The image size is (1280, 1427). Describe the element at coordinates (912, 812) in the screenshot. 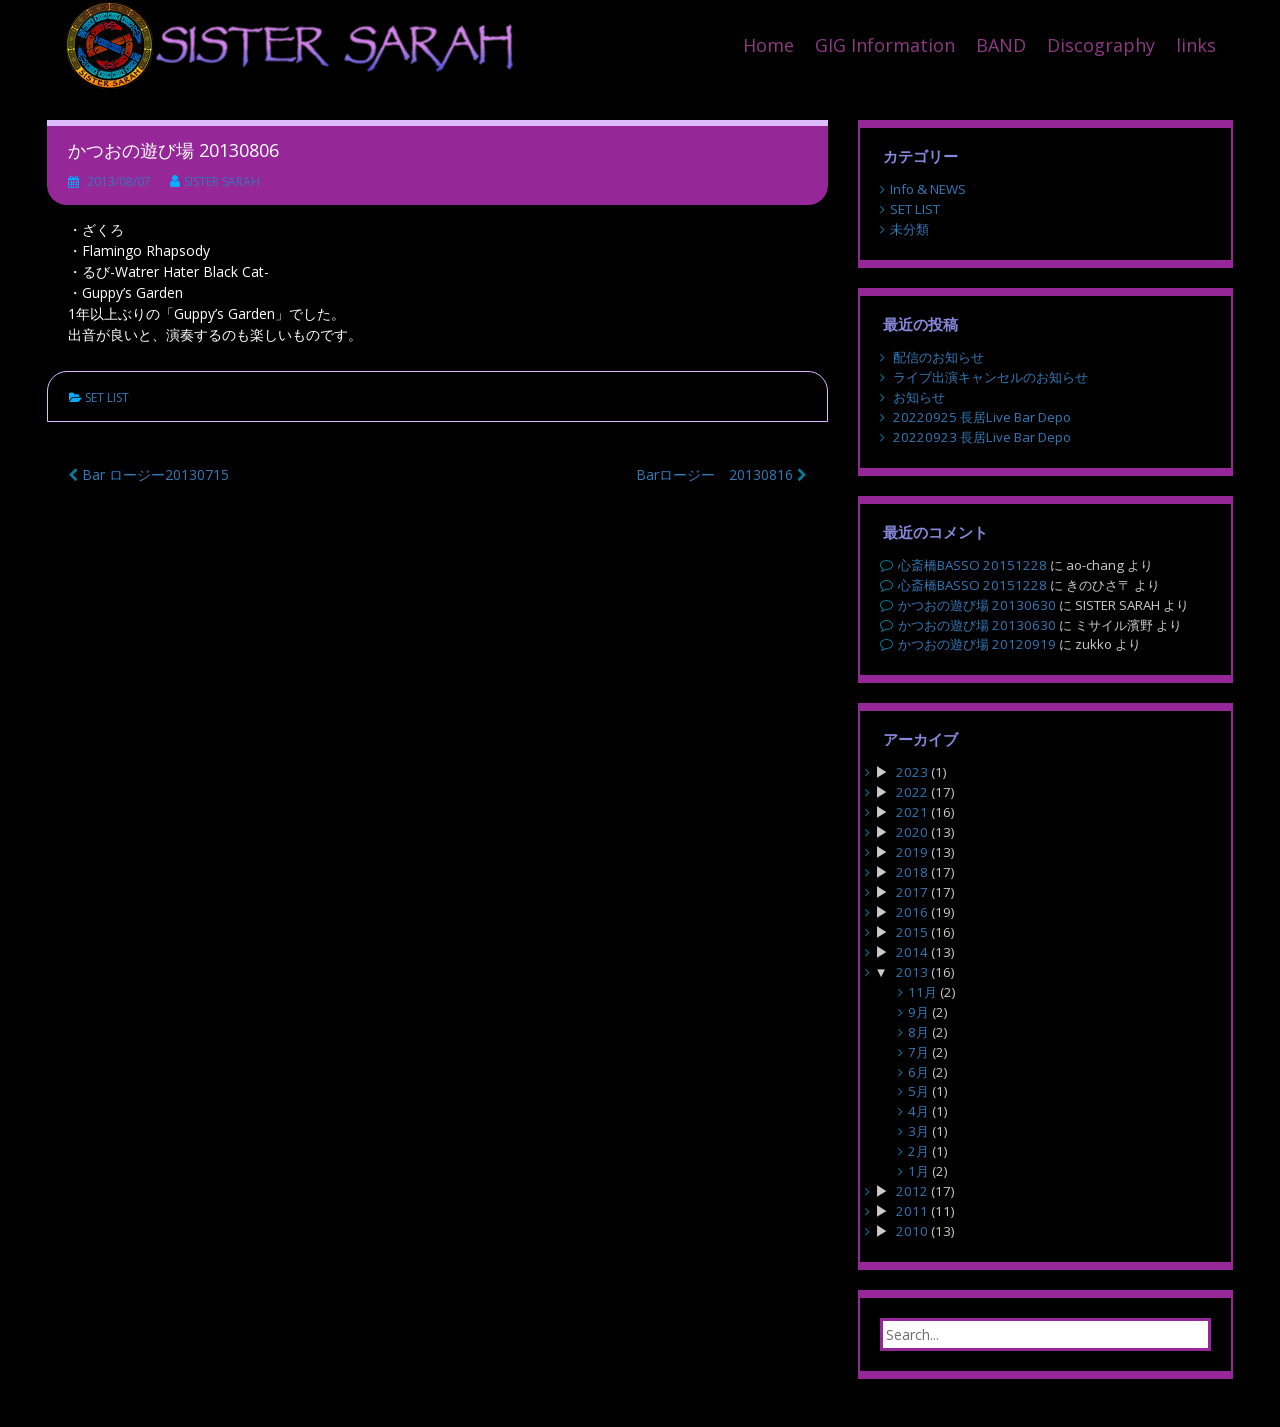

I see `2021` at that location.